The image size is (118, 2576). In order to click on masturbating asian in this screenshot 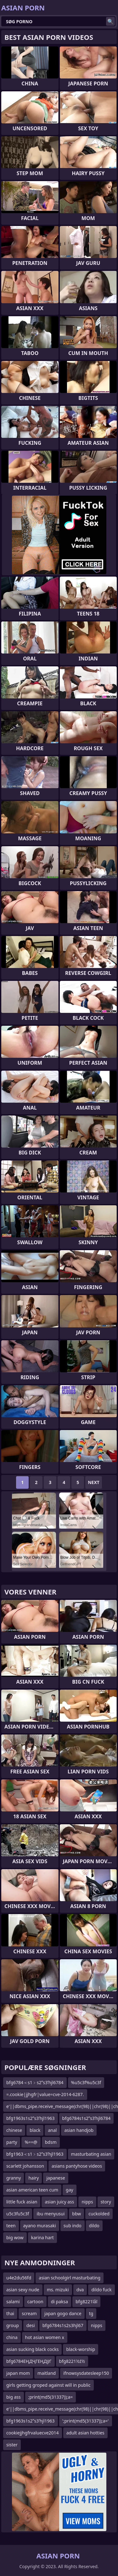, I will do `click(91, 2154)`.